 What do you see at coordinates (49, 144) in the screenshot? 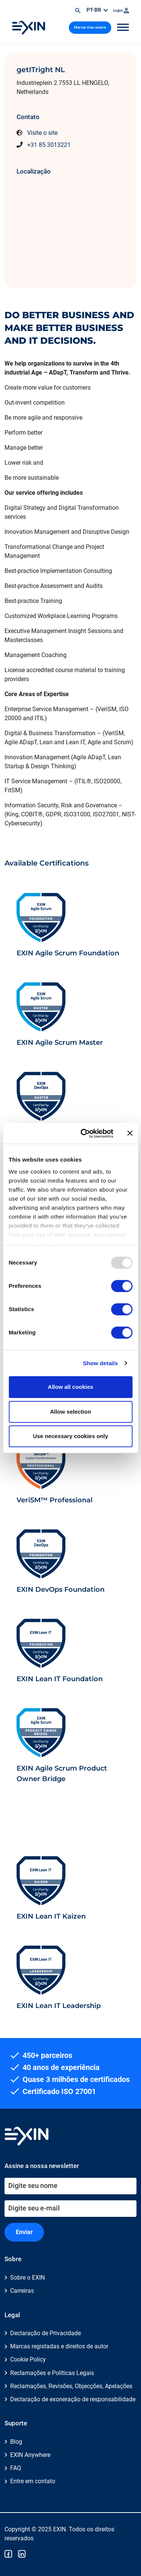
I see `+31 85 3013221` at bounding box center [49, 144].